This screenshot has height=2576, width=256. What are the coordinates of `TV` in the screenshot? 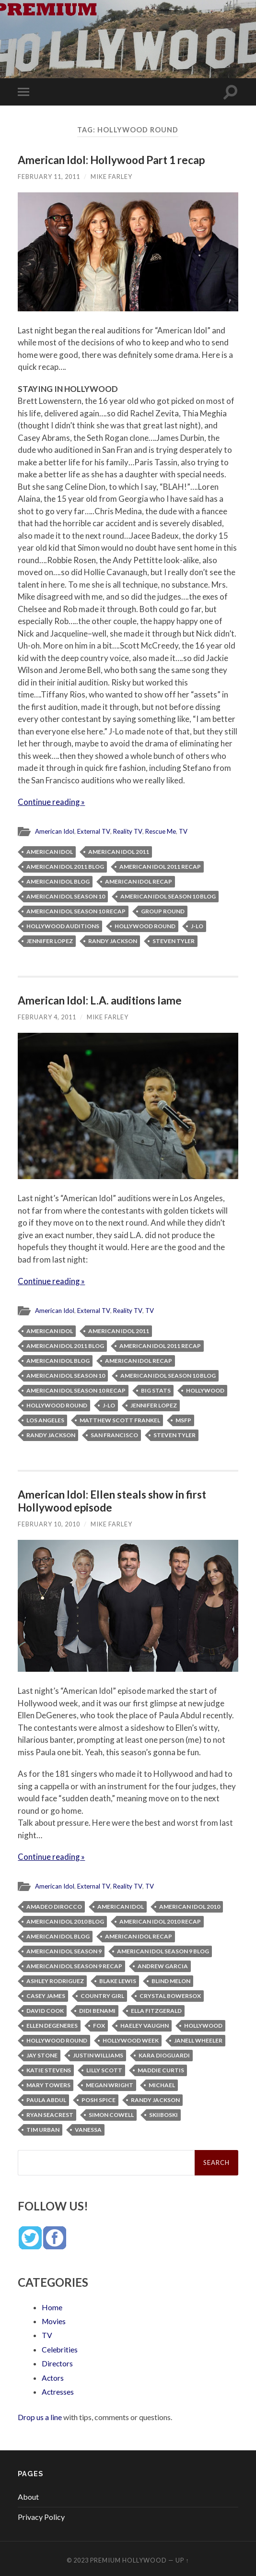 It's located at (185, 831).